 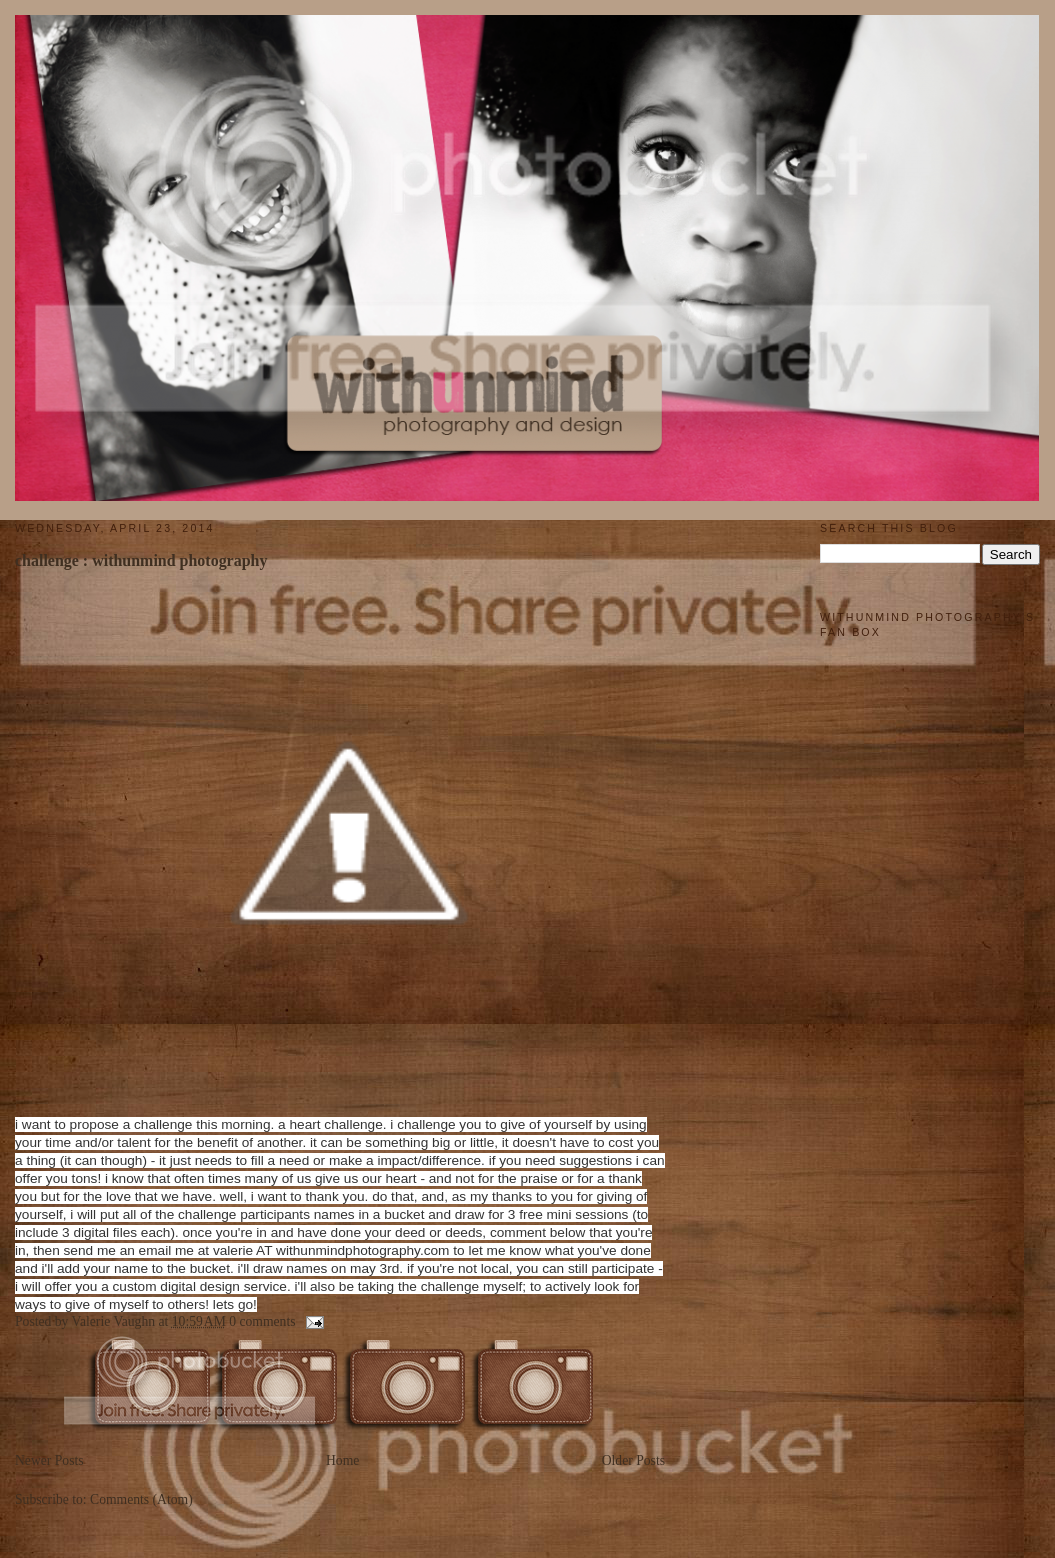 What do you see at coordinates (49, 1460) in the screenshot?
I see `Newer Posts` at bounding box center [49, 1460].